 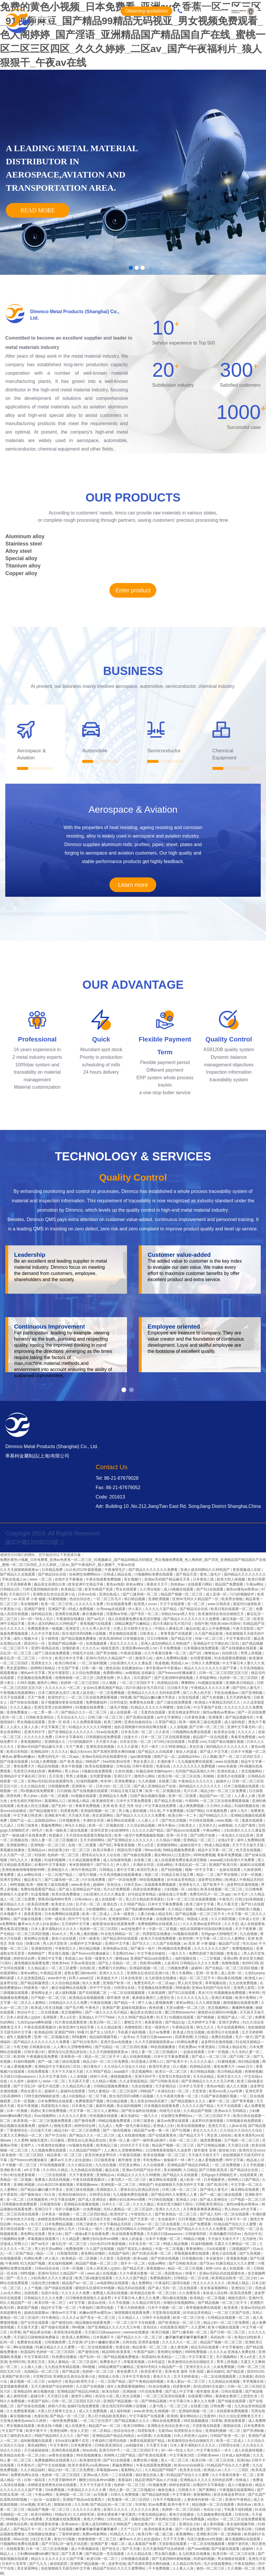 I want to click on 人人看人人模, so click(x=245, y=1796).